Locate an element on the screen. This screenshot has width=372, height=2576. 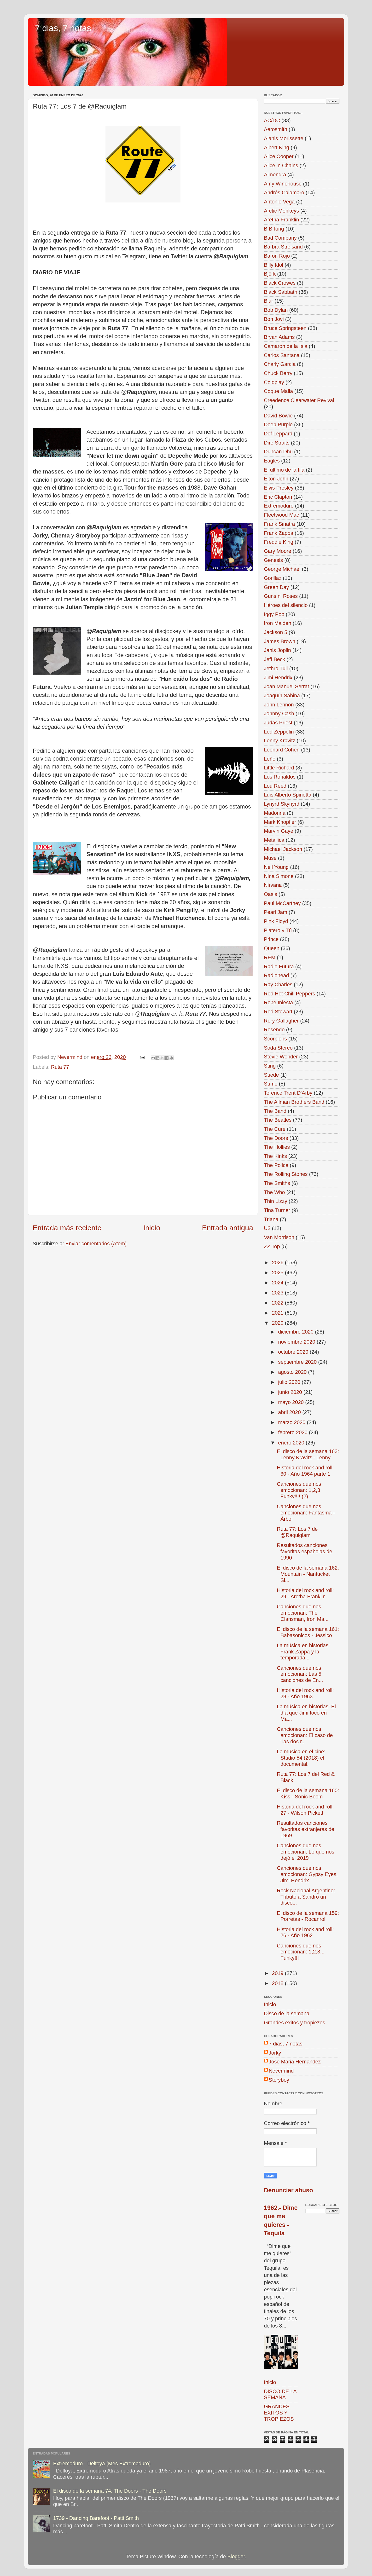
Coque Malla is located at coordinates (278, 391).